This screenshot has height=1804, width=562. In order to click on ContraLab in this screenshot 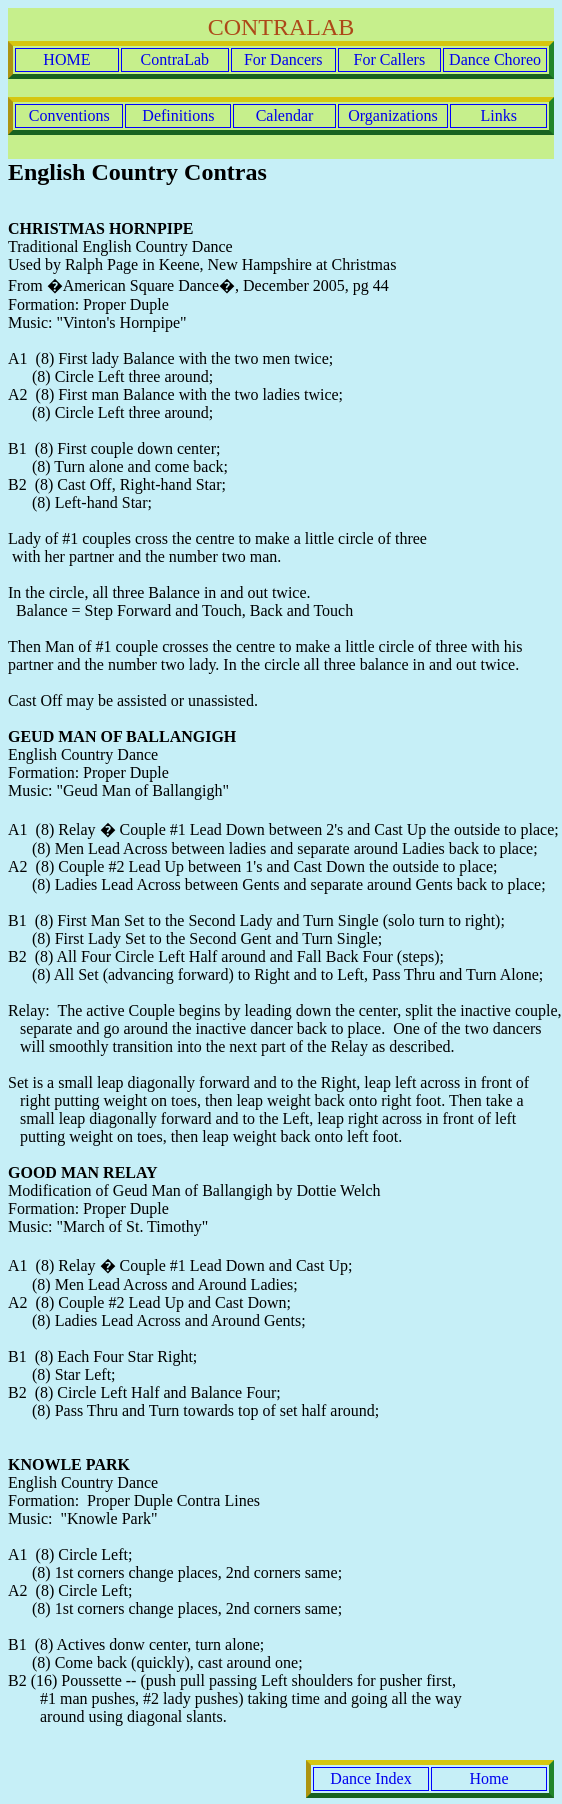, I will do `click(175, 59)`.